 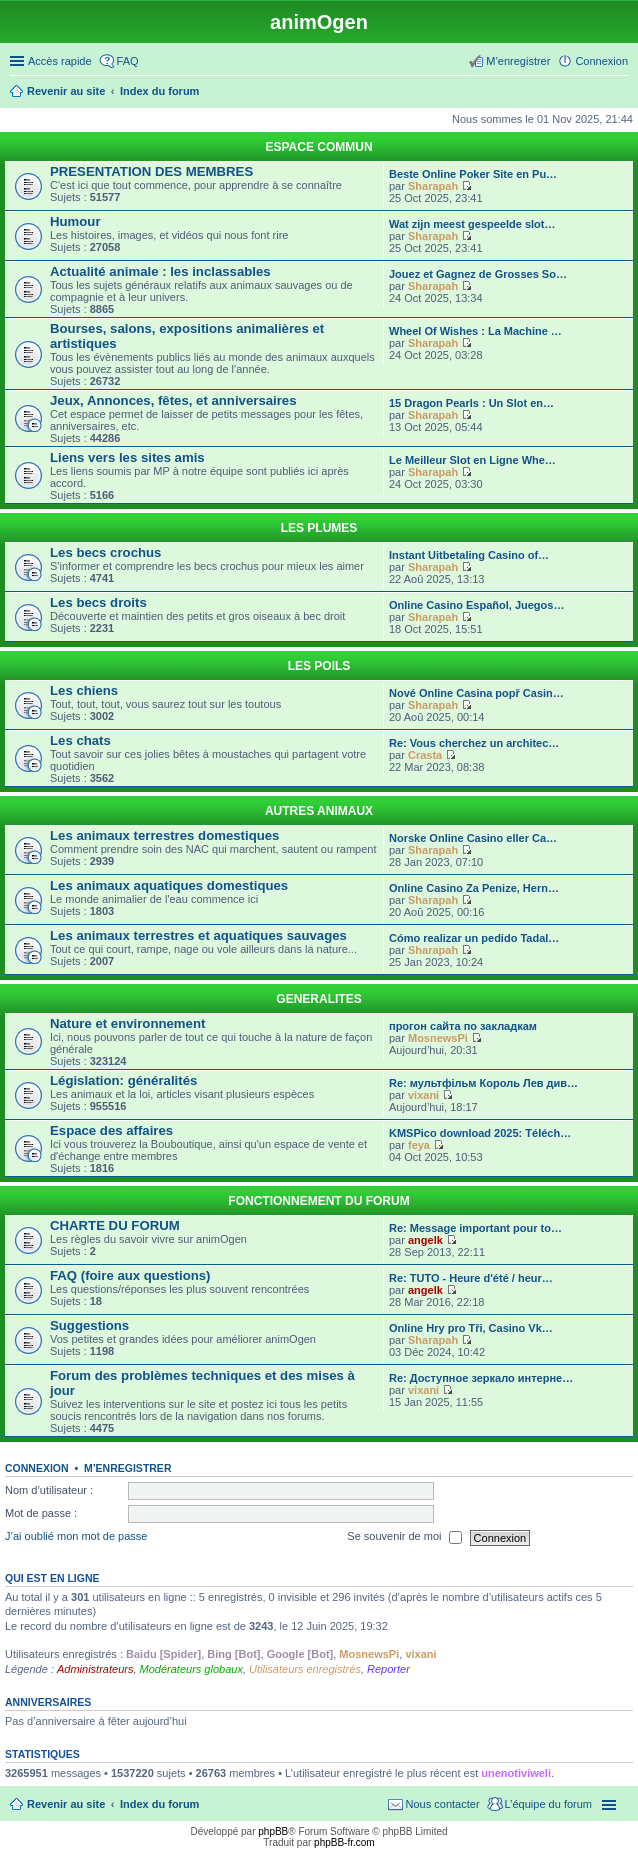 What do you see at coordinates (318, 1201) in the screenshot?
I see `FONCTIONNEMENT DU FORUM` at bounding box center [318, 1201].